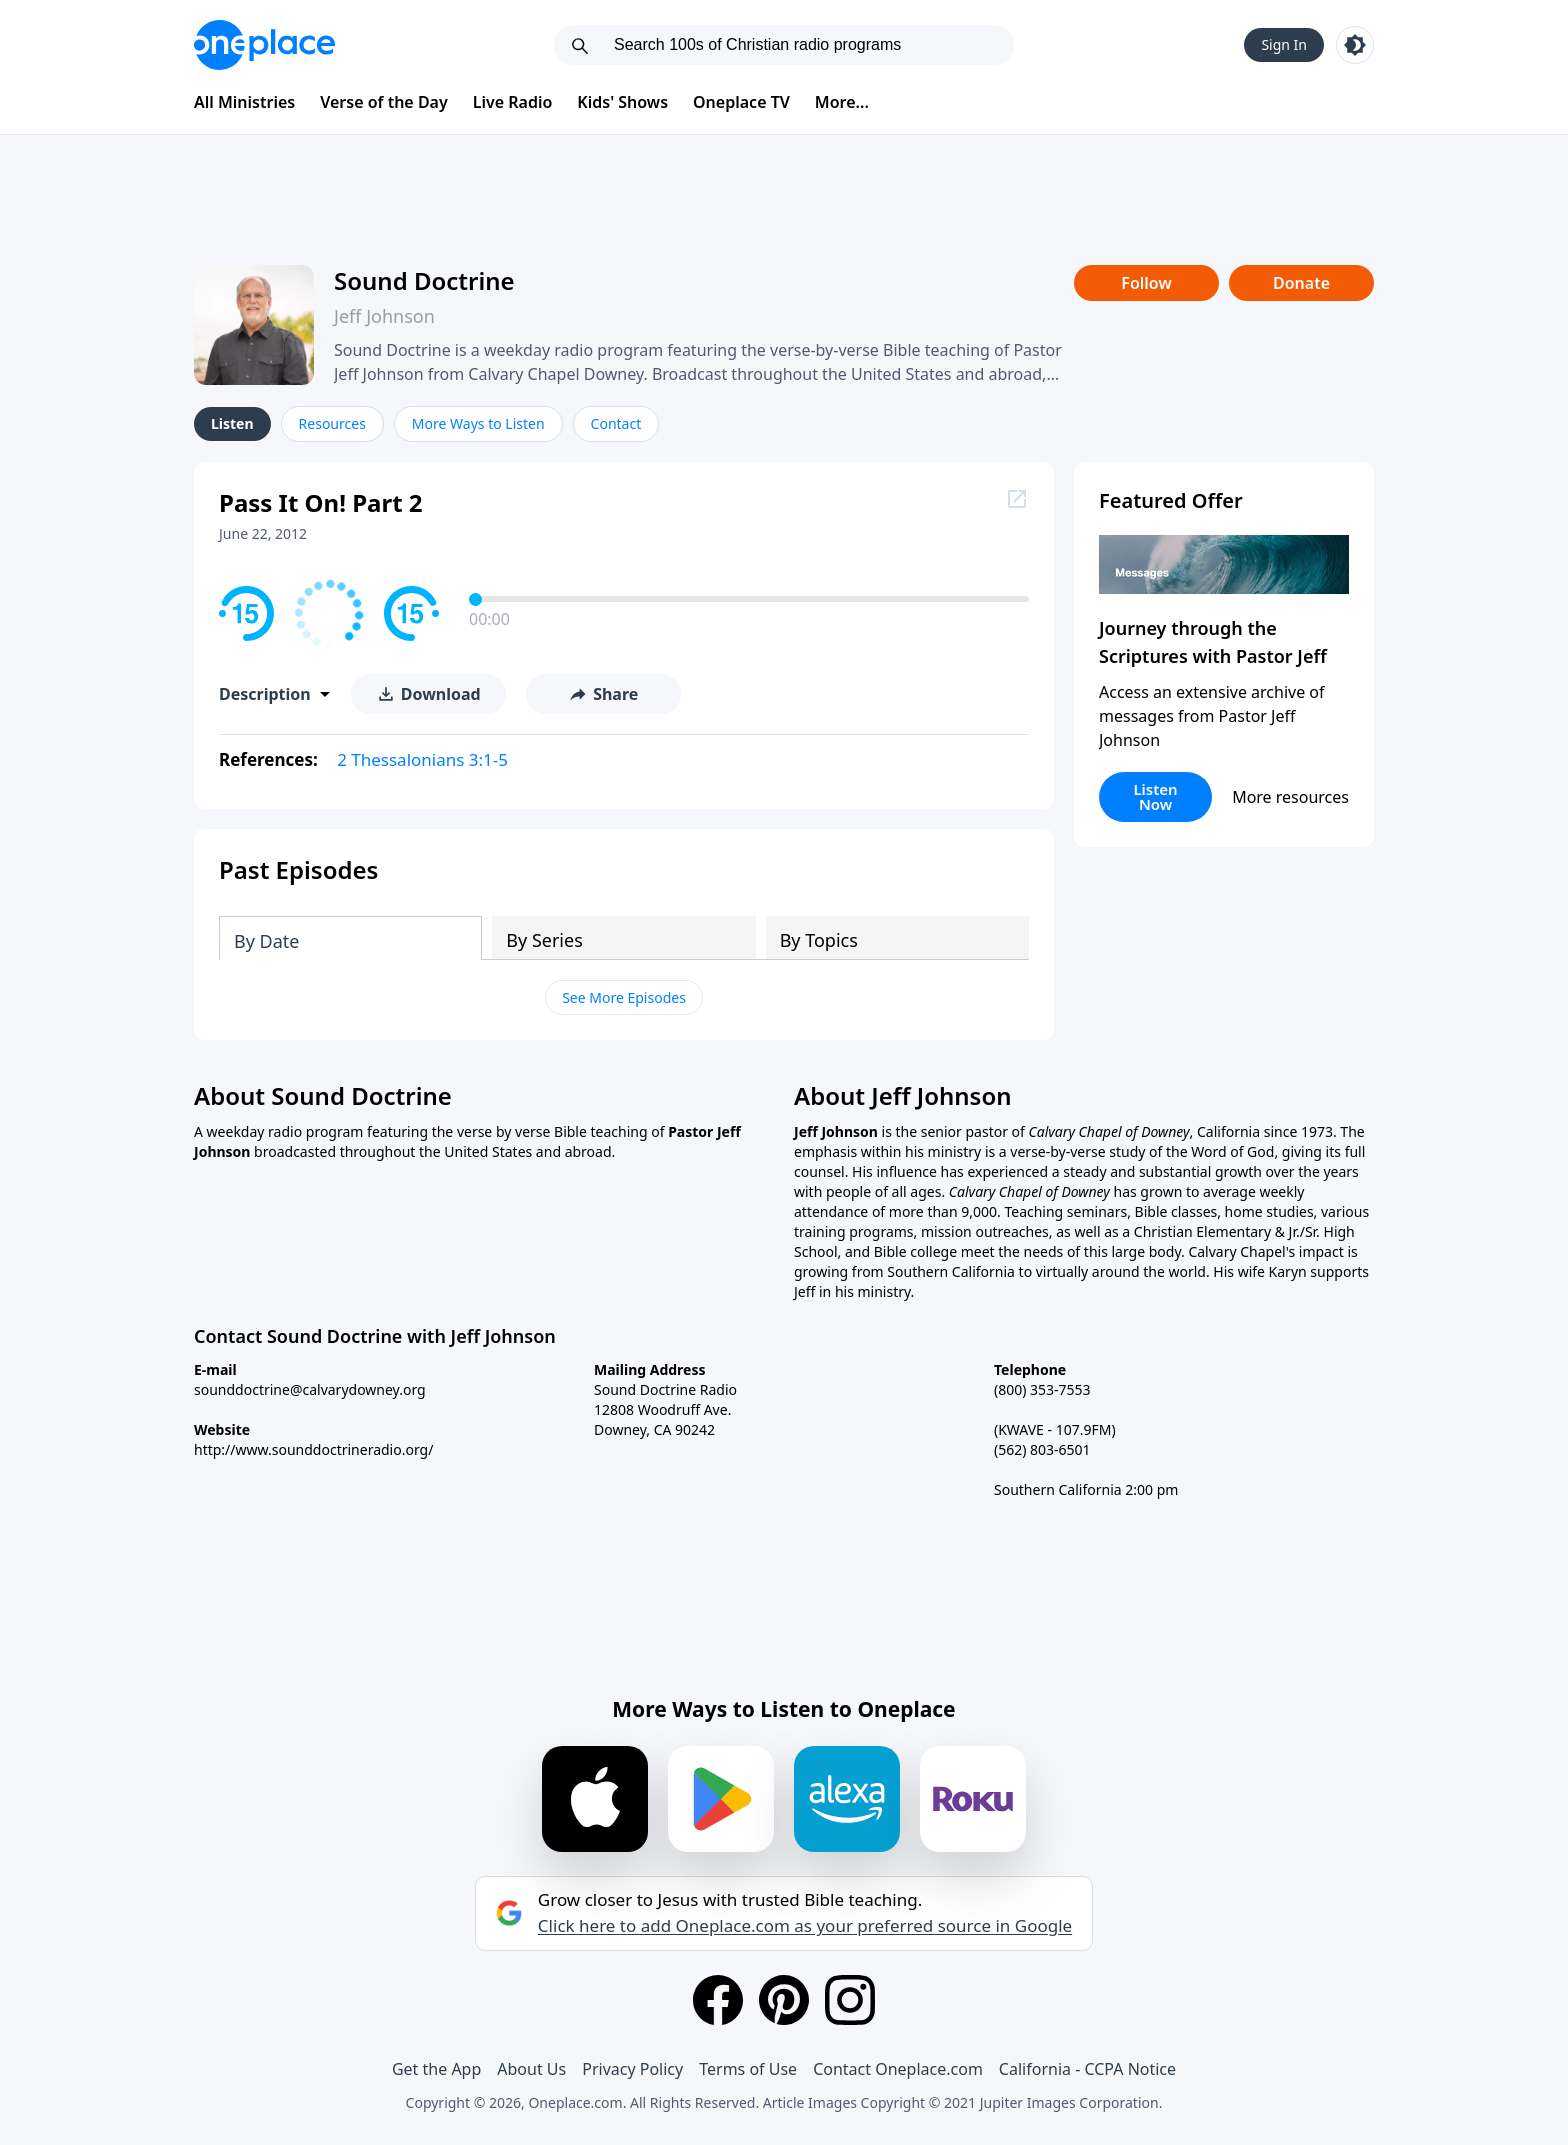 This screenshot has width=1568, height=2145. What do you see at coordinates (622, 102) in the screenshot?
I see `Kids' Shows` at bounding box center [622, 102].